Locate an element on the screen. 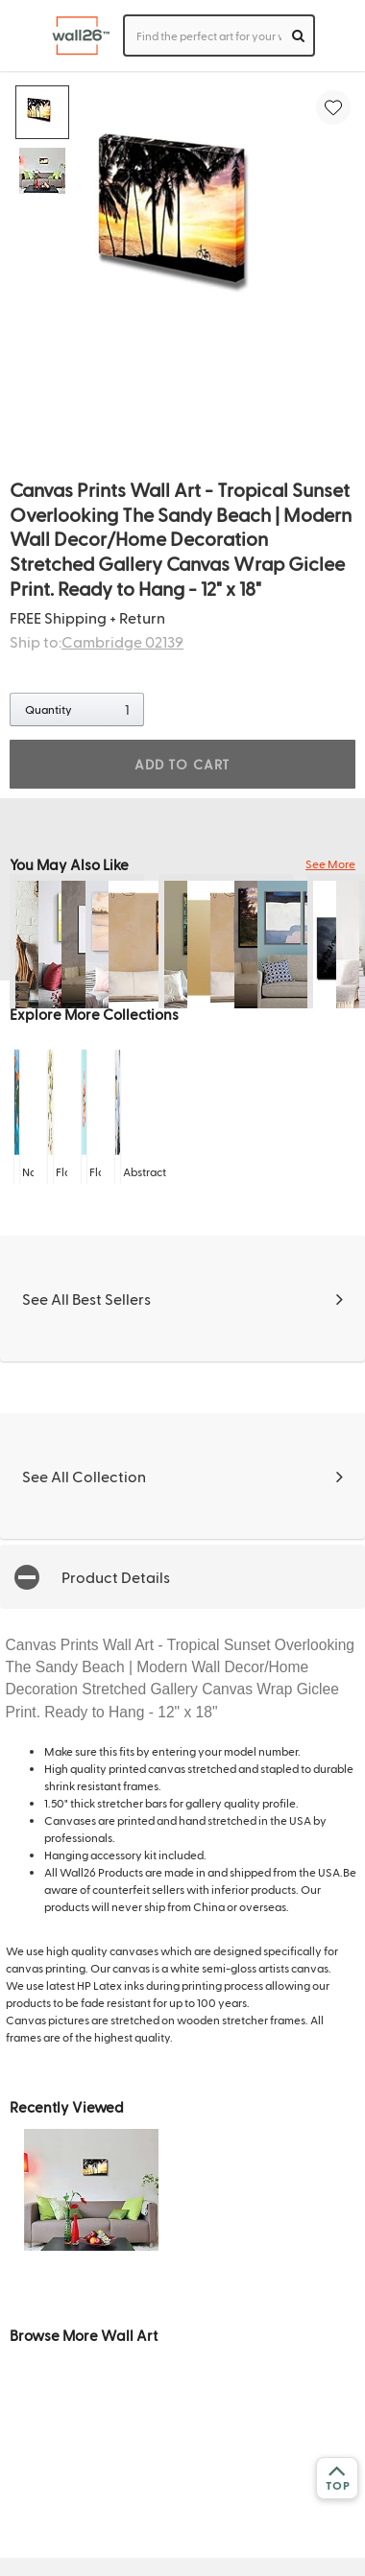  Ship to: is located at coordinates (96, 641).